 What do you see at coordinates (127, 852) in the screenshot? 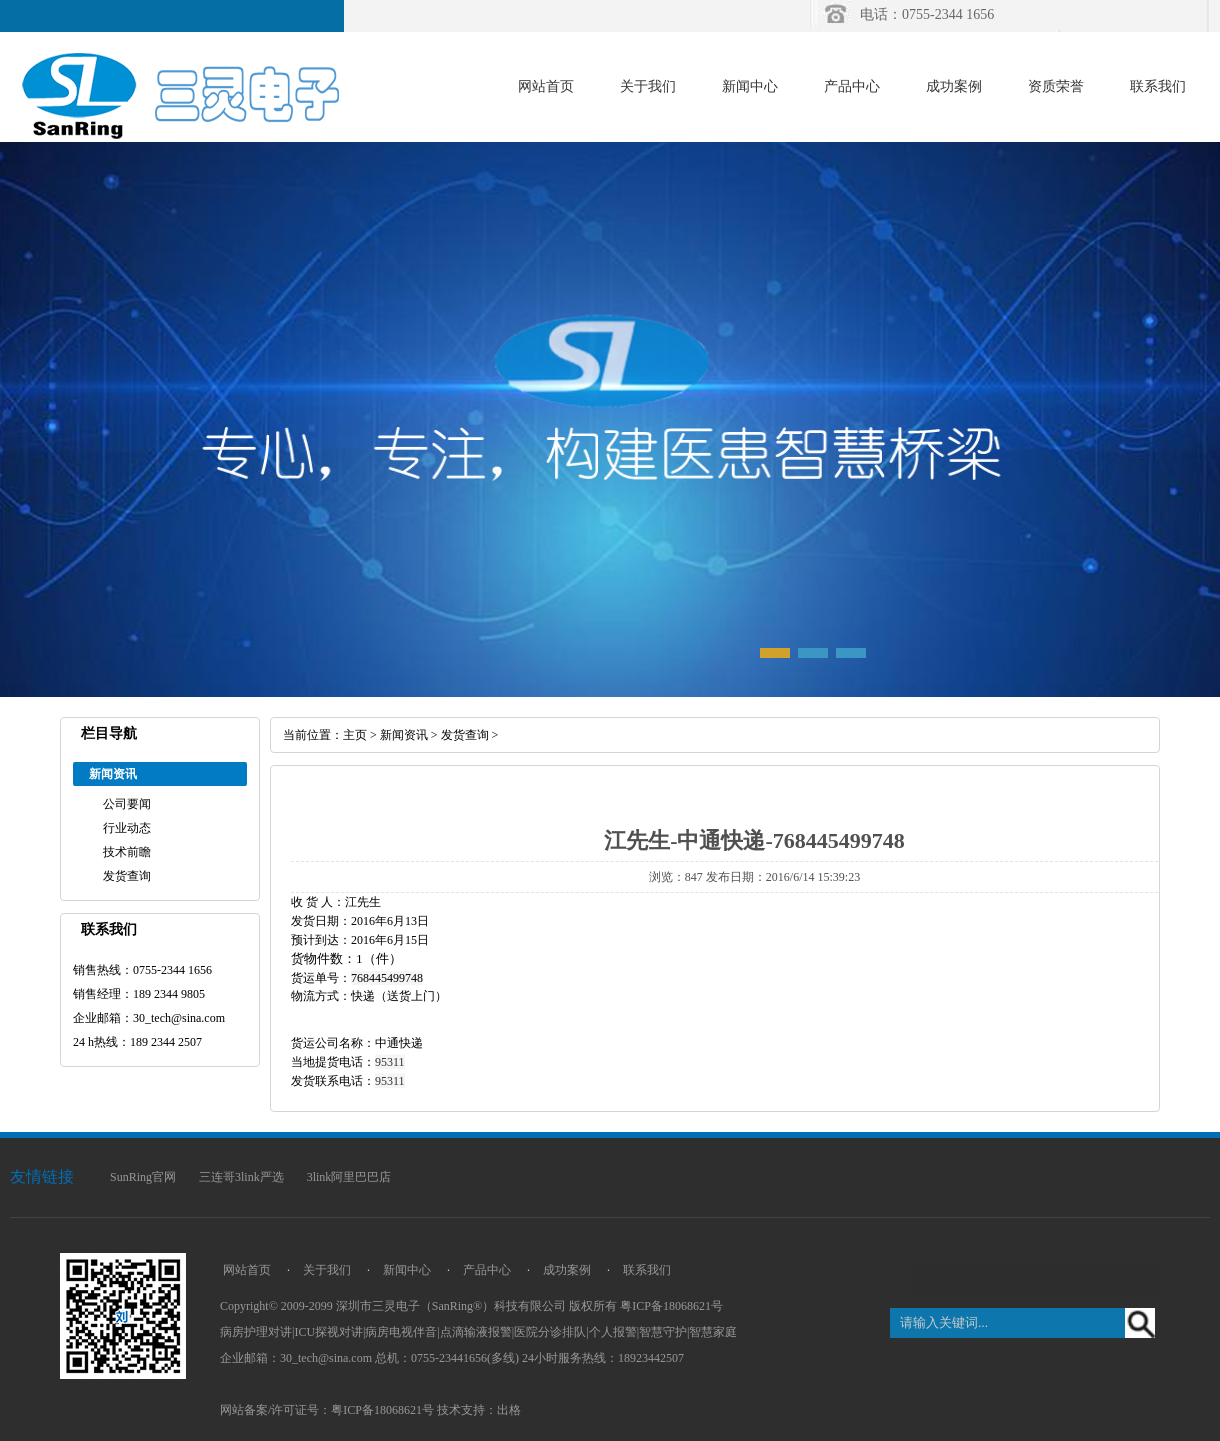
I see `技术前瞻` at bounding box center [127, 852].